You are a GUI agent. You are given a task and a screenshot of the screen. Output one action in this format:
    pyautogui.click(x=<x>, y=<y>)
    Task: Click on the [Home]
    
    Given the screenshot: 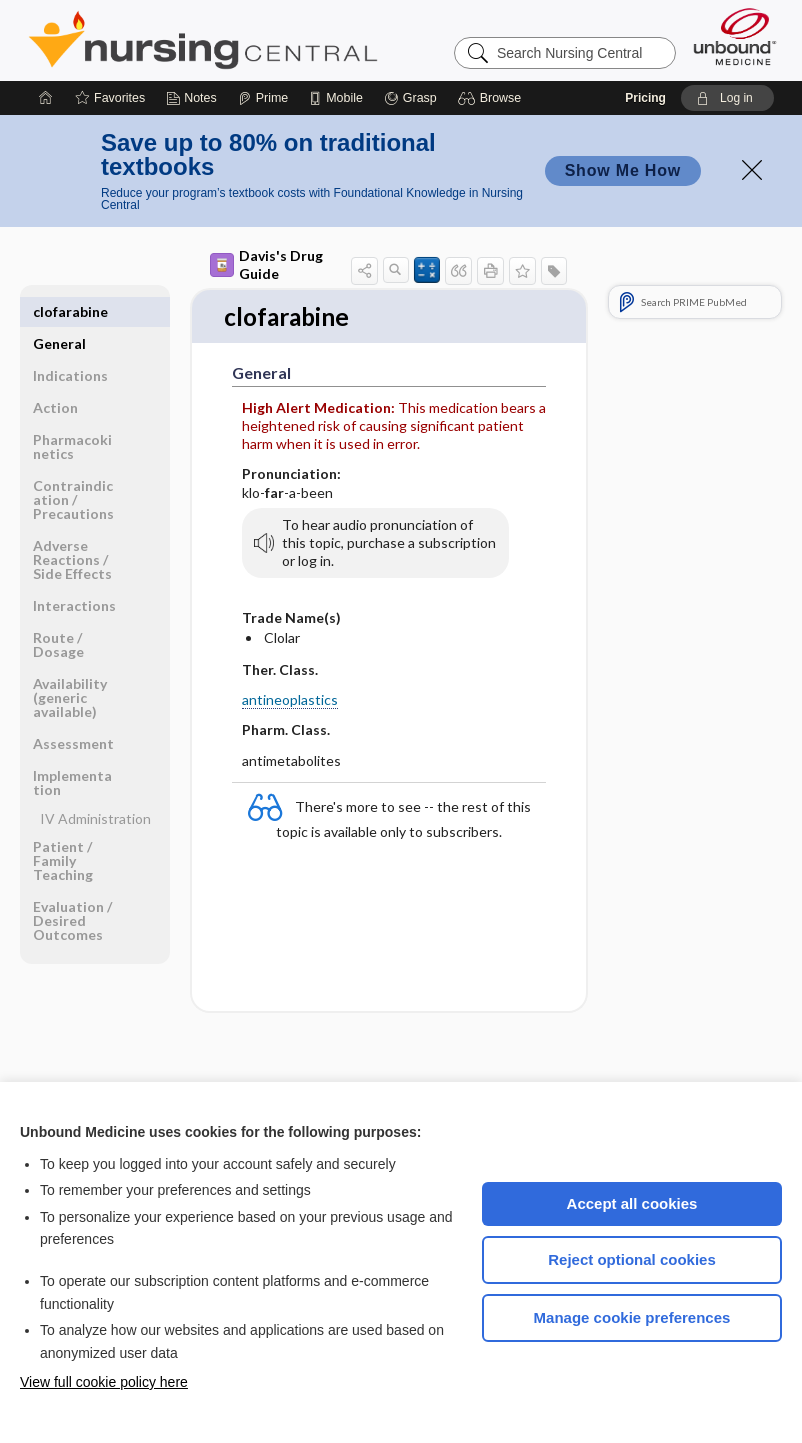 What is the action you would take?
    pyautogui.click(x=46, y=98)
    